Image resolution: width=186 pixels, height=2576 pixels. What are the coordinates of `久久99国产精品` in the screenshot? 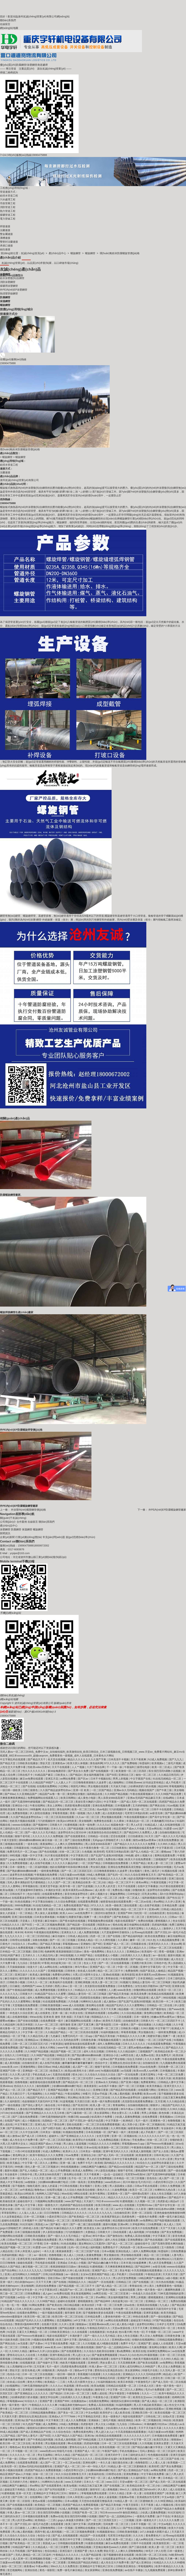 It's located at (83, 1955).